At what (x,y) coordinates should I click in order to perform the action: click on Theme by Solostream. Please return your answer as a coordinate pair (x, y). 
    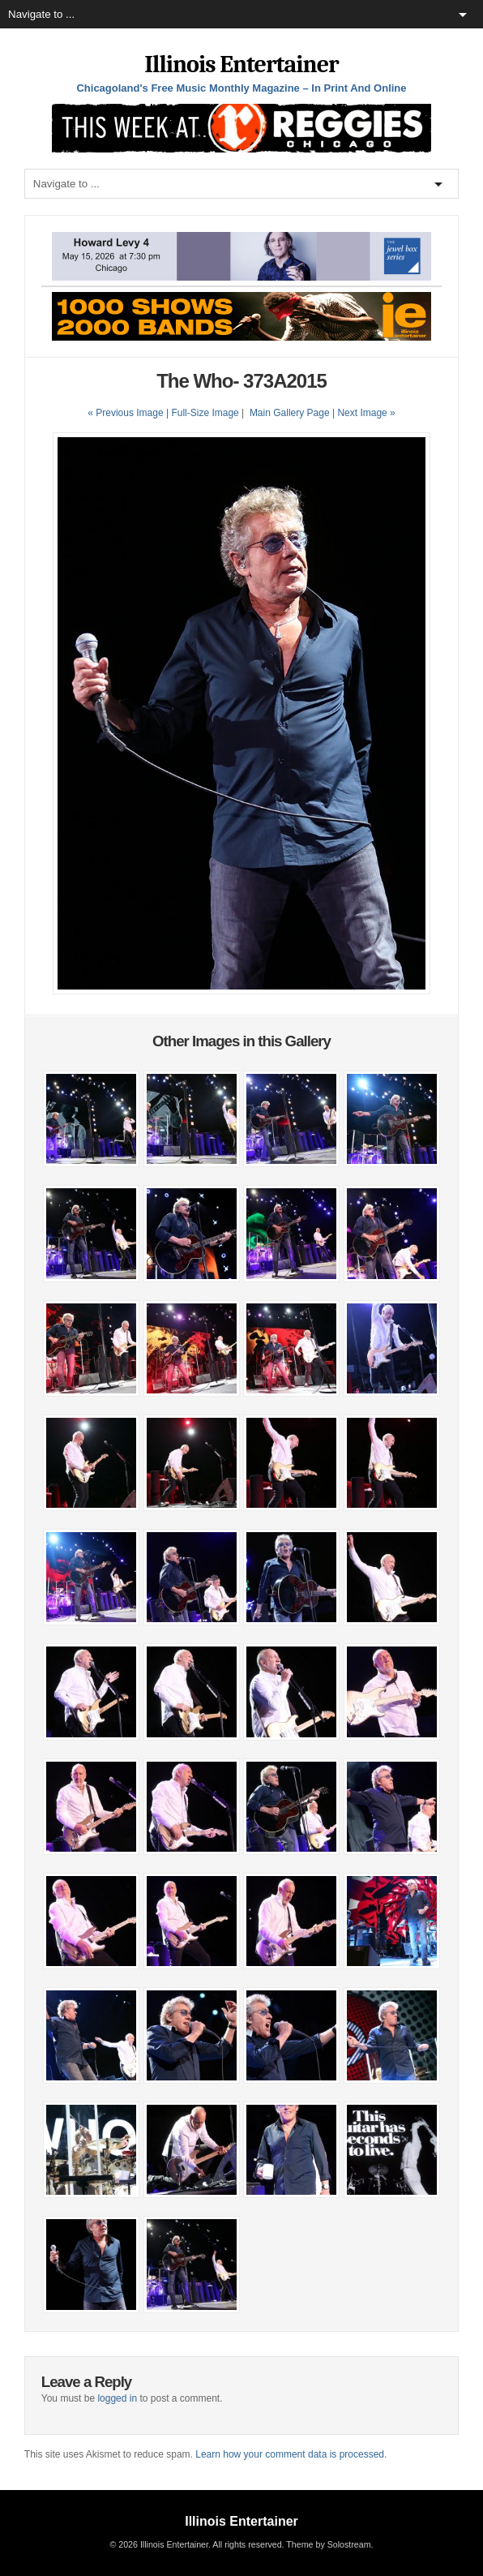
    Looking at the image, I should click on (328, 2544).